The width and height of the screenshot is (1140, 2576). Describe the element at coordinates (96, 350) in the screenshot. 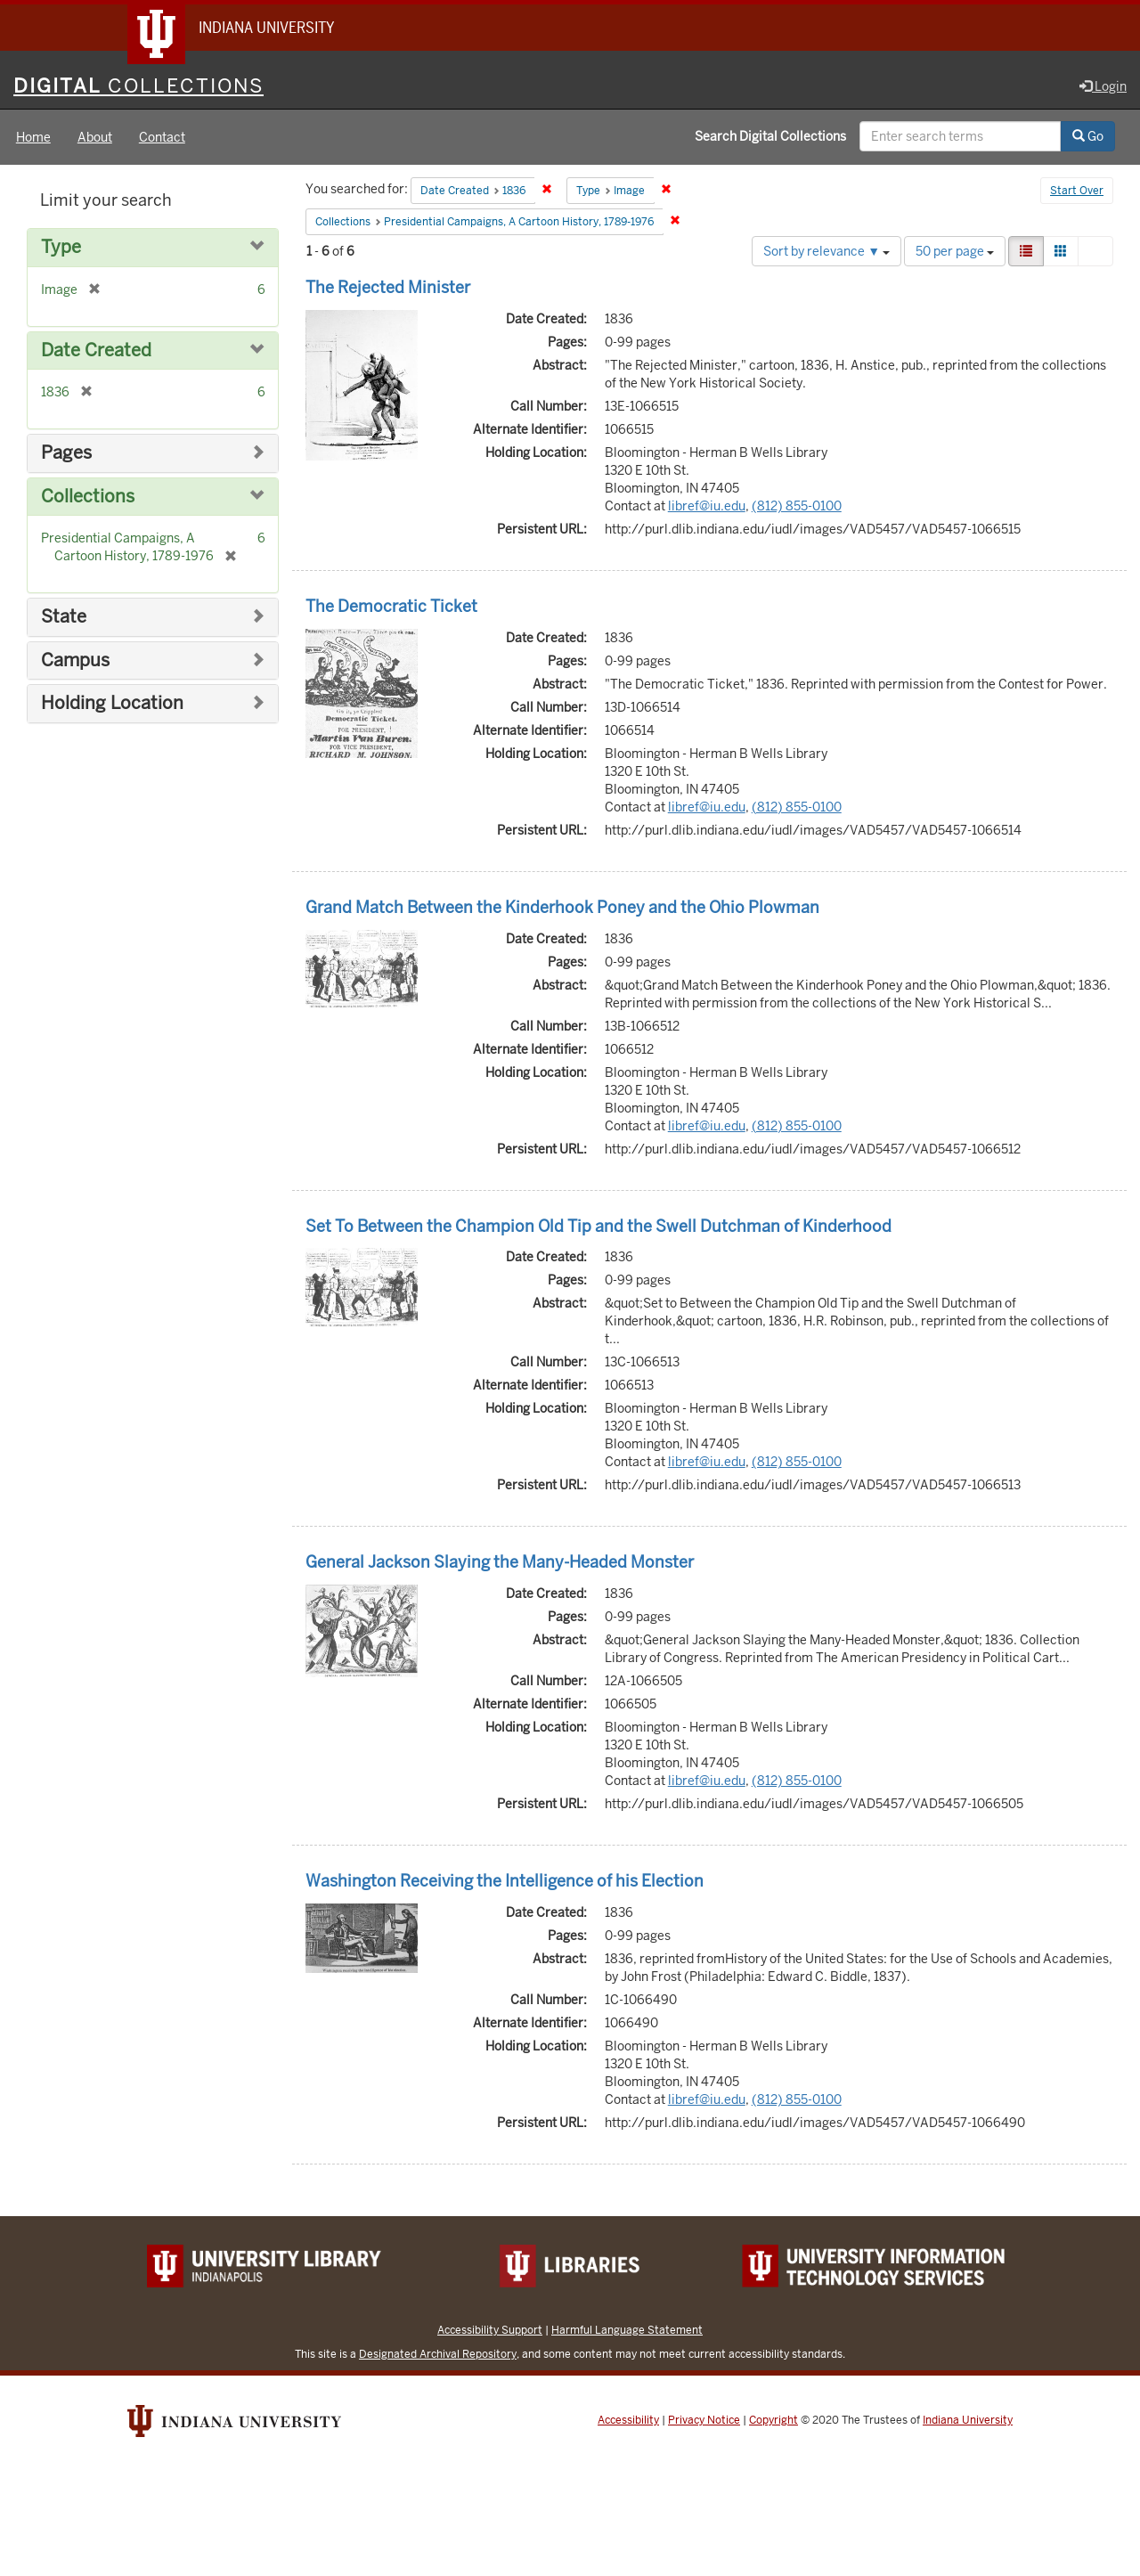

I see `Date Created` at that location.